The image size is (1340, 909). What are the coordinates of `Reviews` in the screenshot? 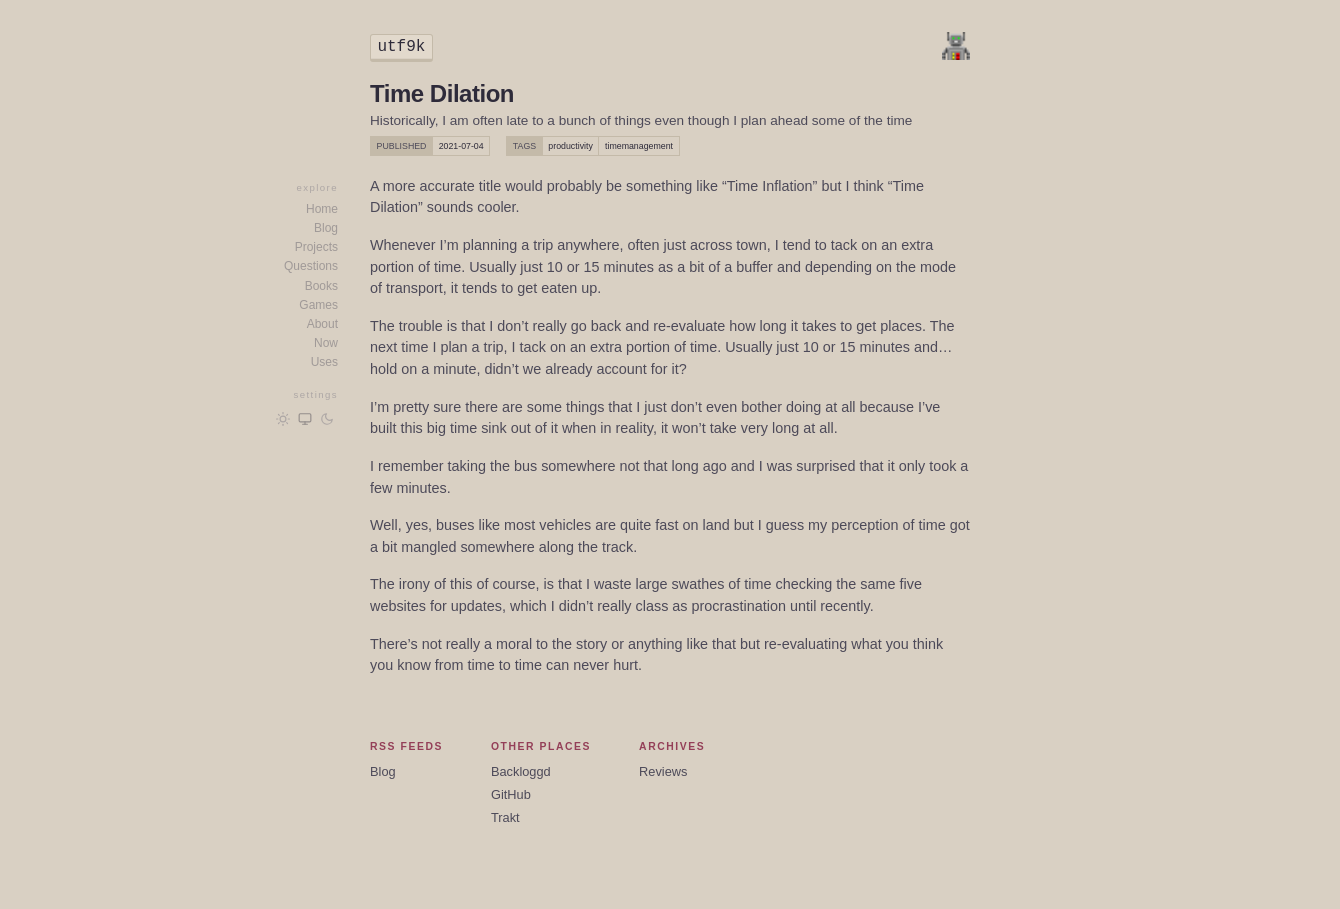 It's located at (663, 771).